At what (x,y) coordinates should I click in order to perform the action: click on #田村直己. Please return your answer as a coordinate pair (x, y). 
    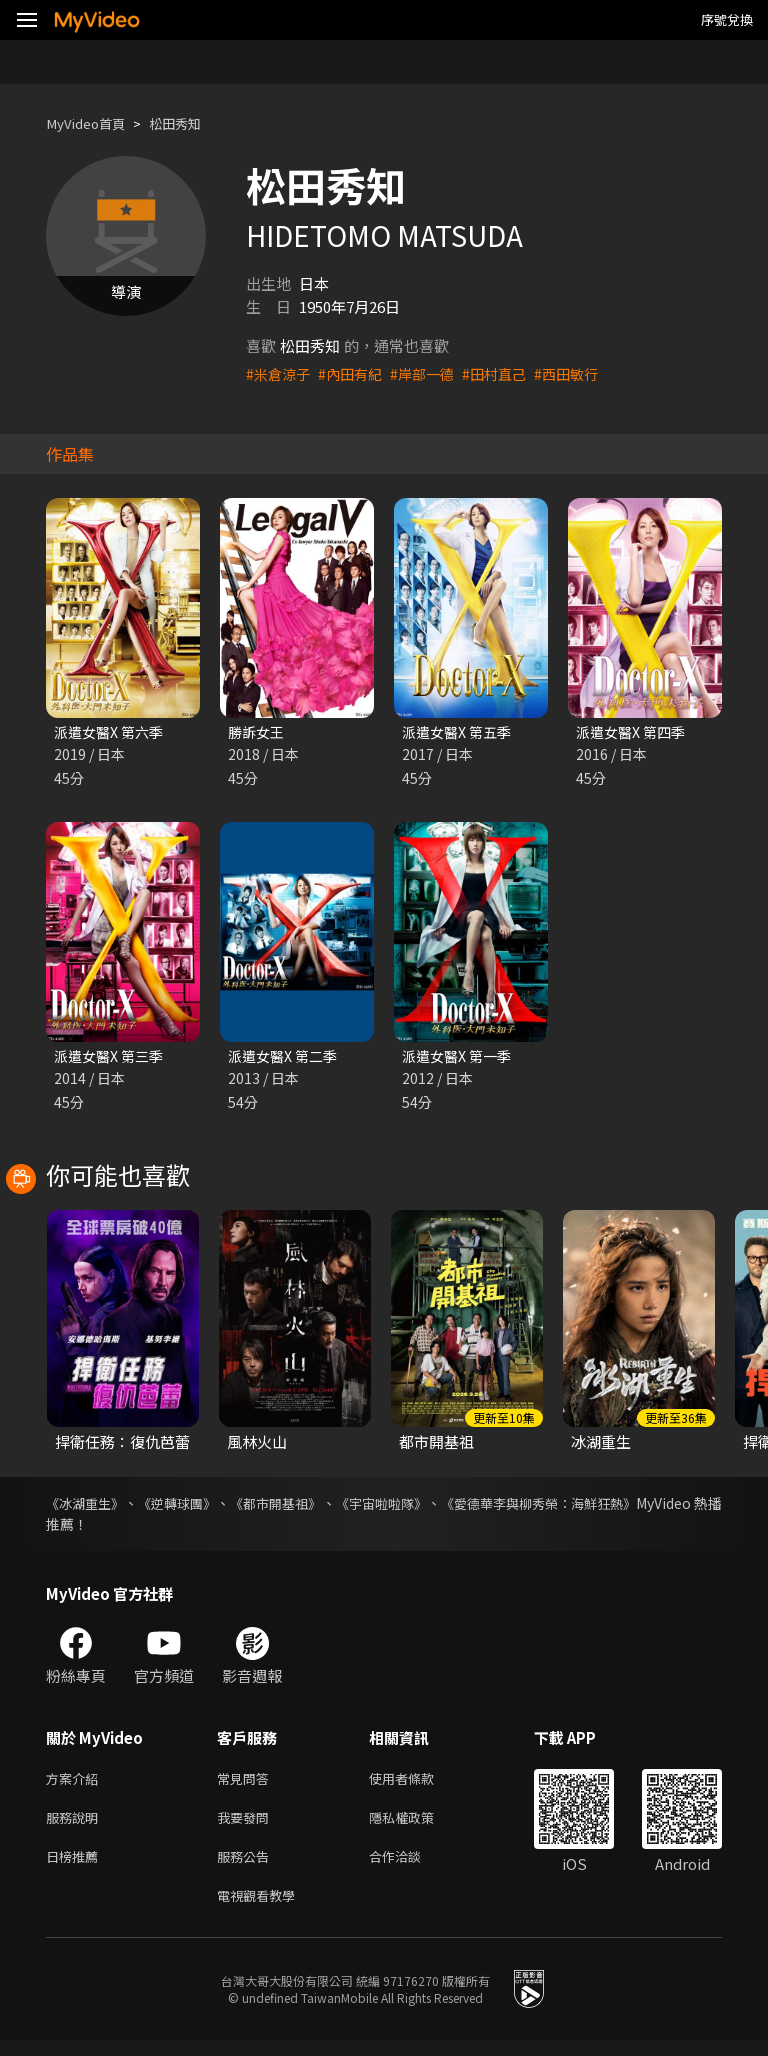
    Looking at the image, I should click on (508, 373).